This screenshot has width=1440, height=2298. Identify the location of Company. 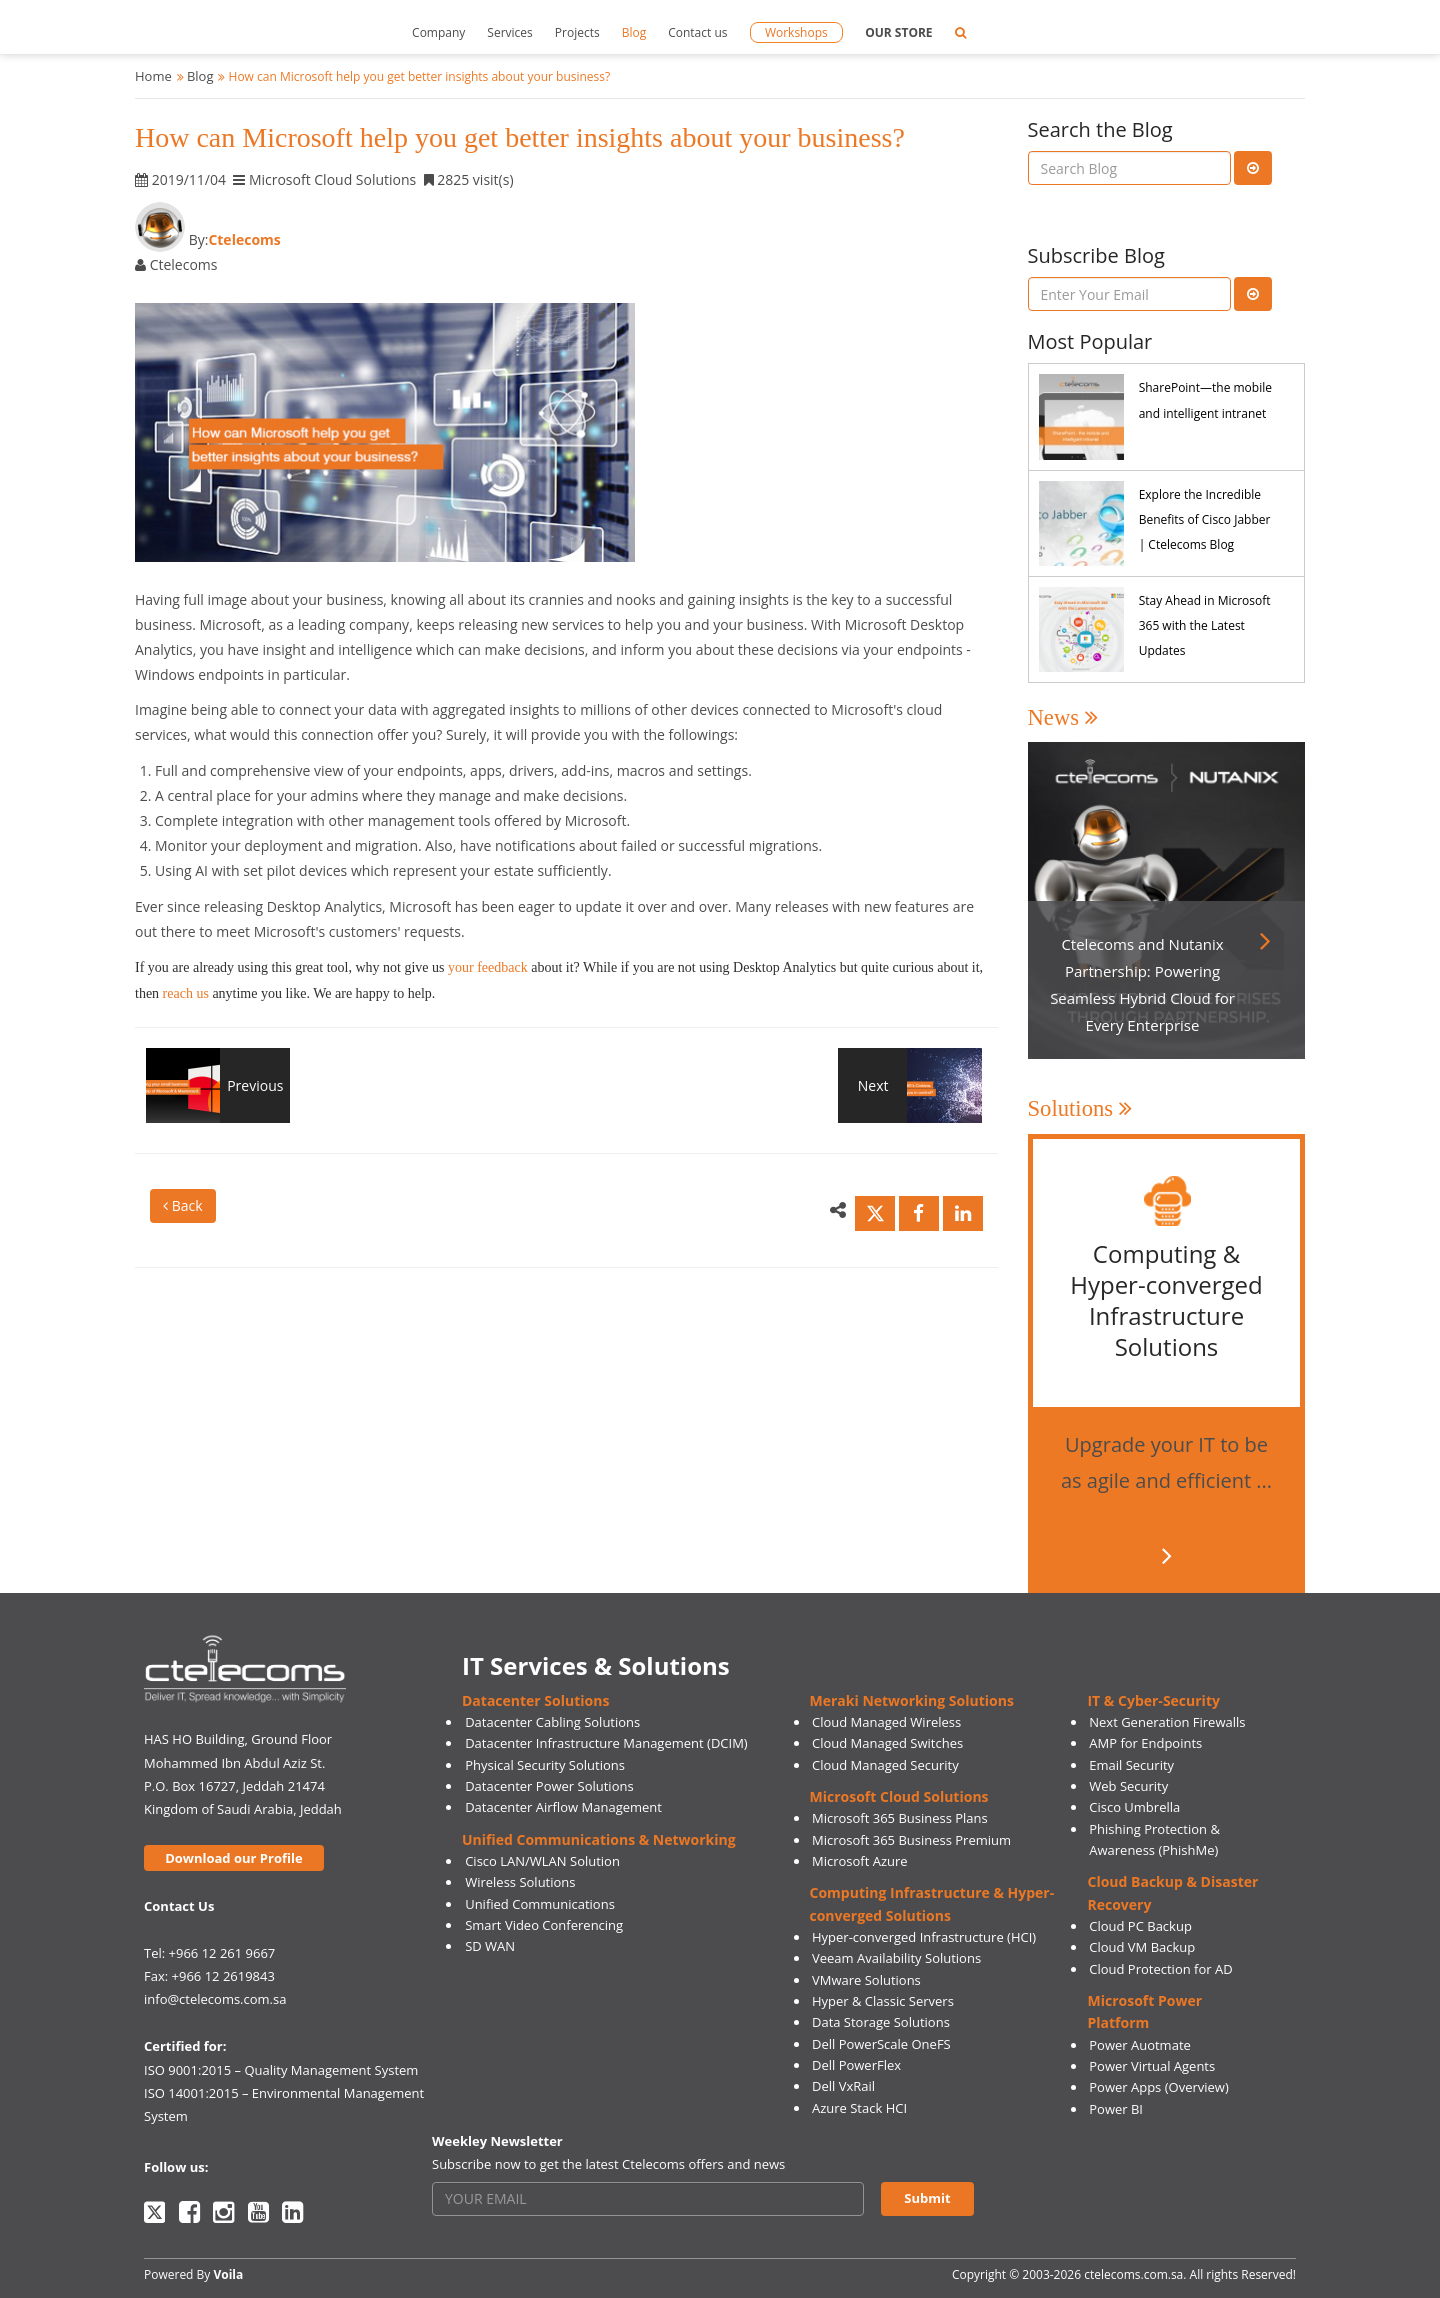
(438, 32).